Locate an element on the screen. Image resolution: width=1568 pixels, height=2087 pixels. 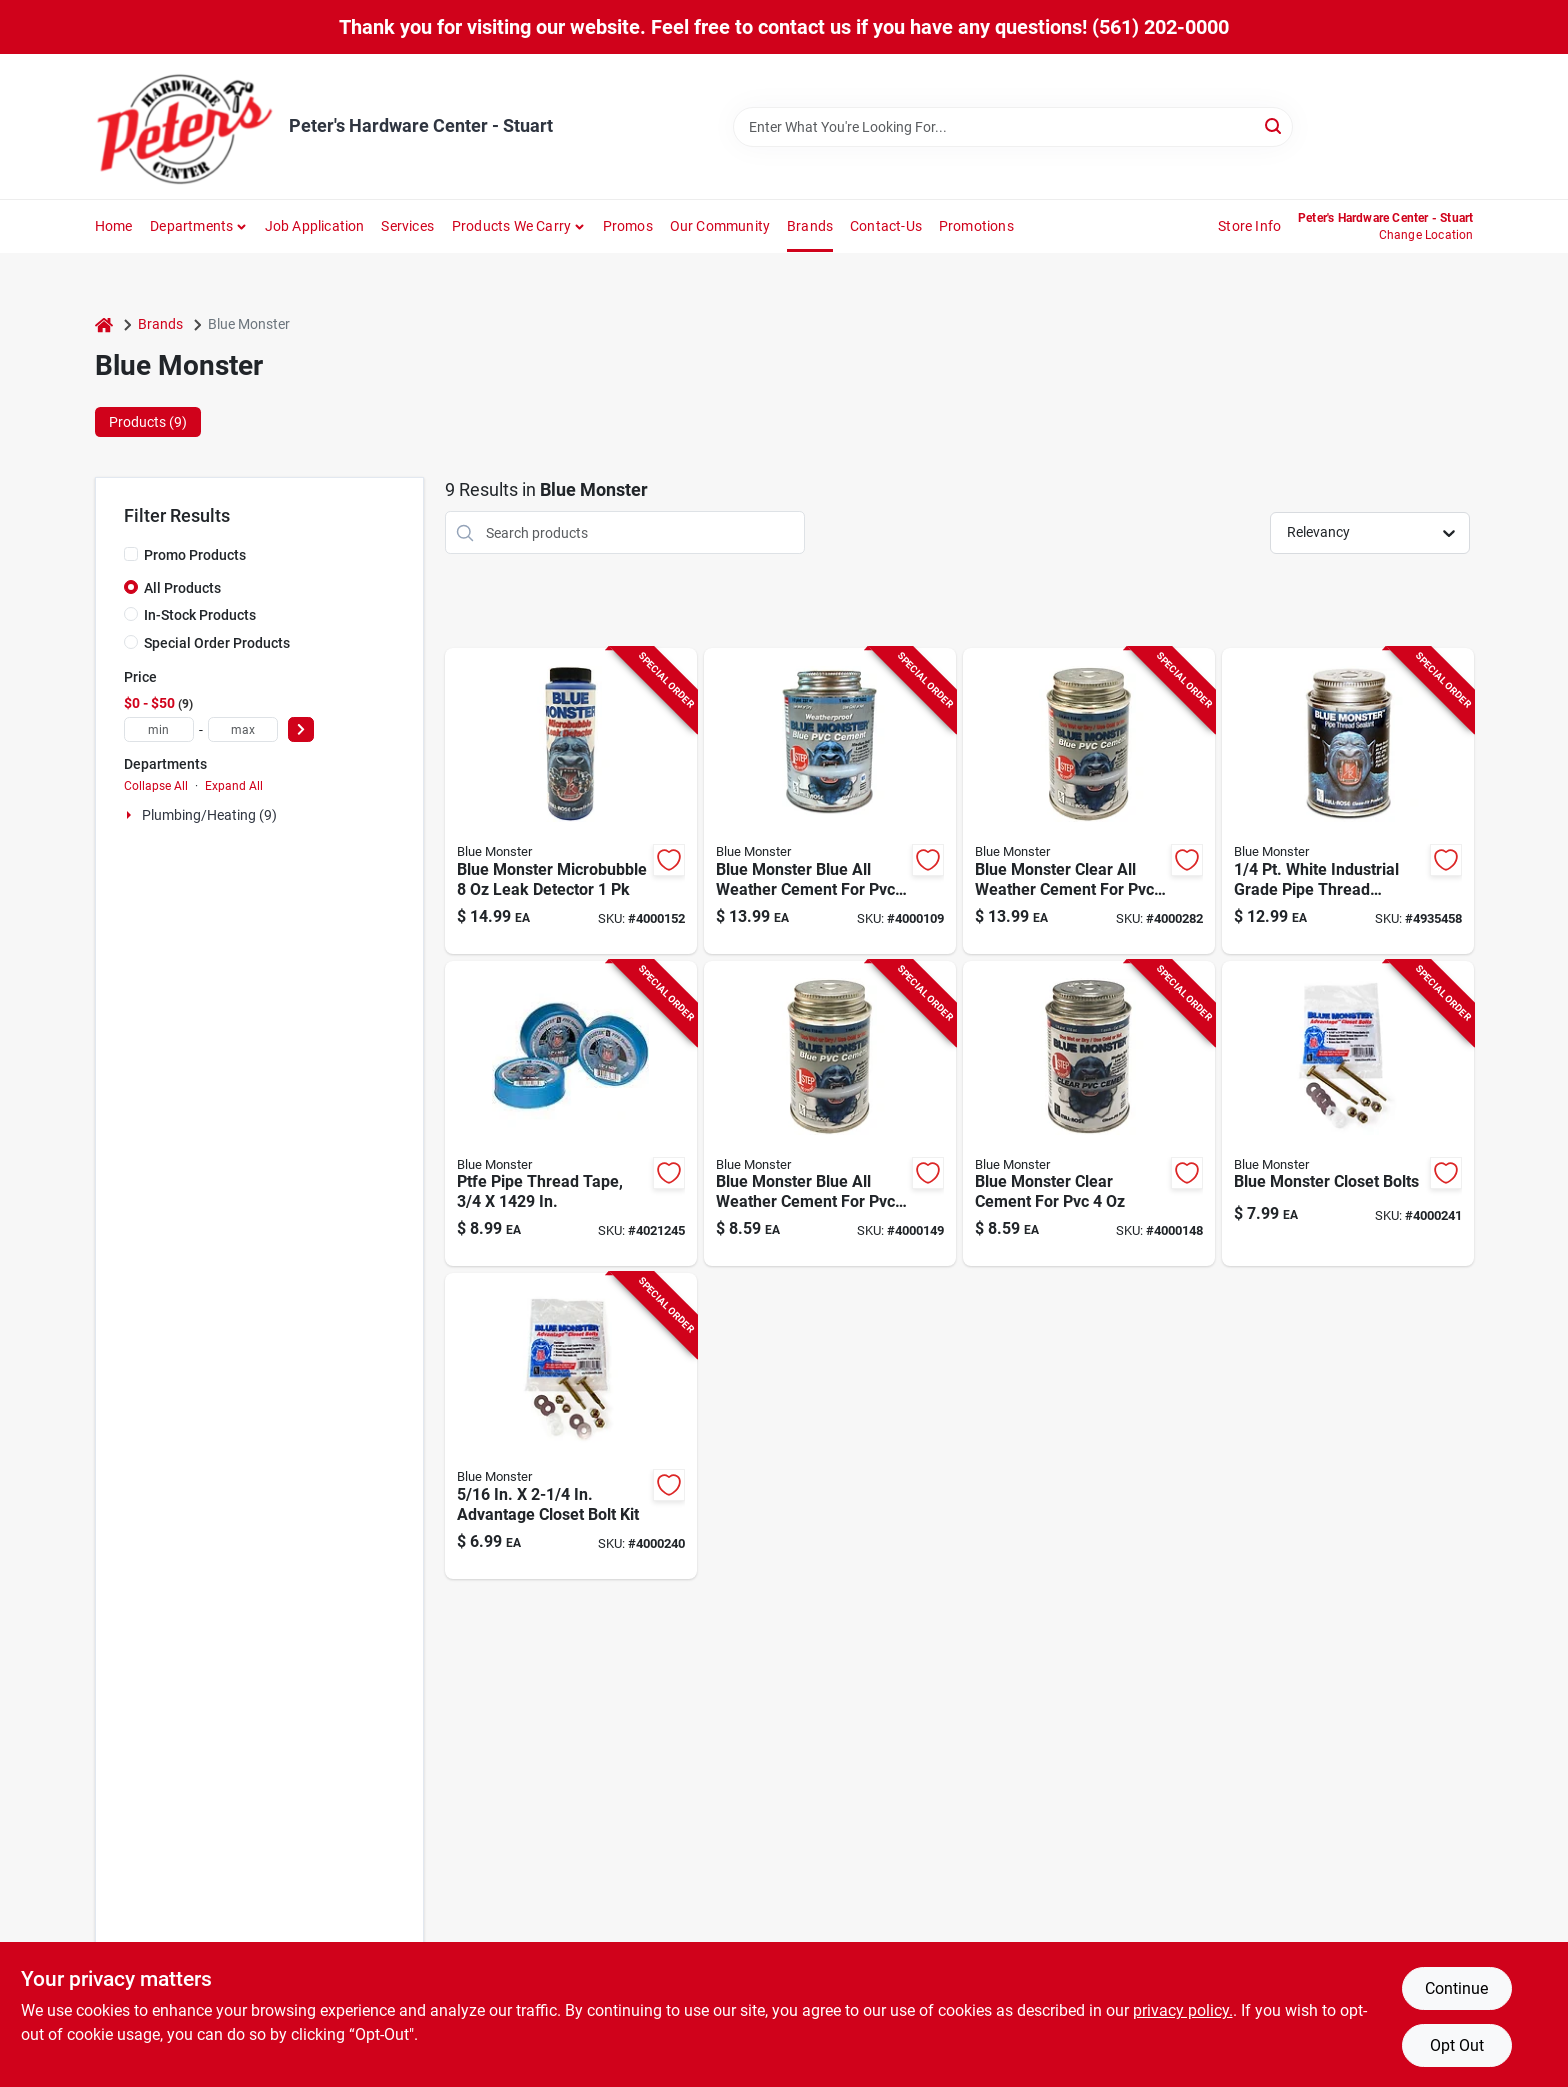
[Promo Products] is located at coordinates (131, 554).